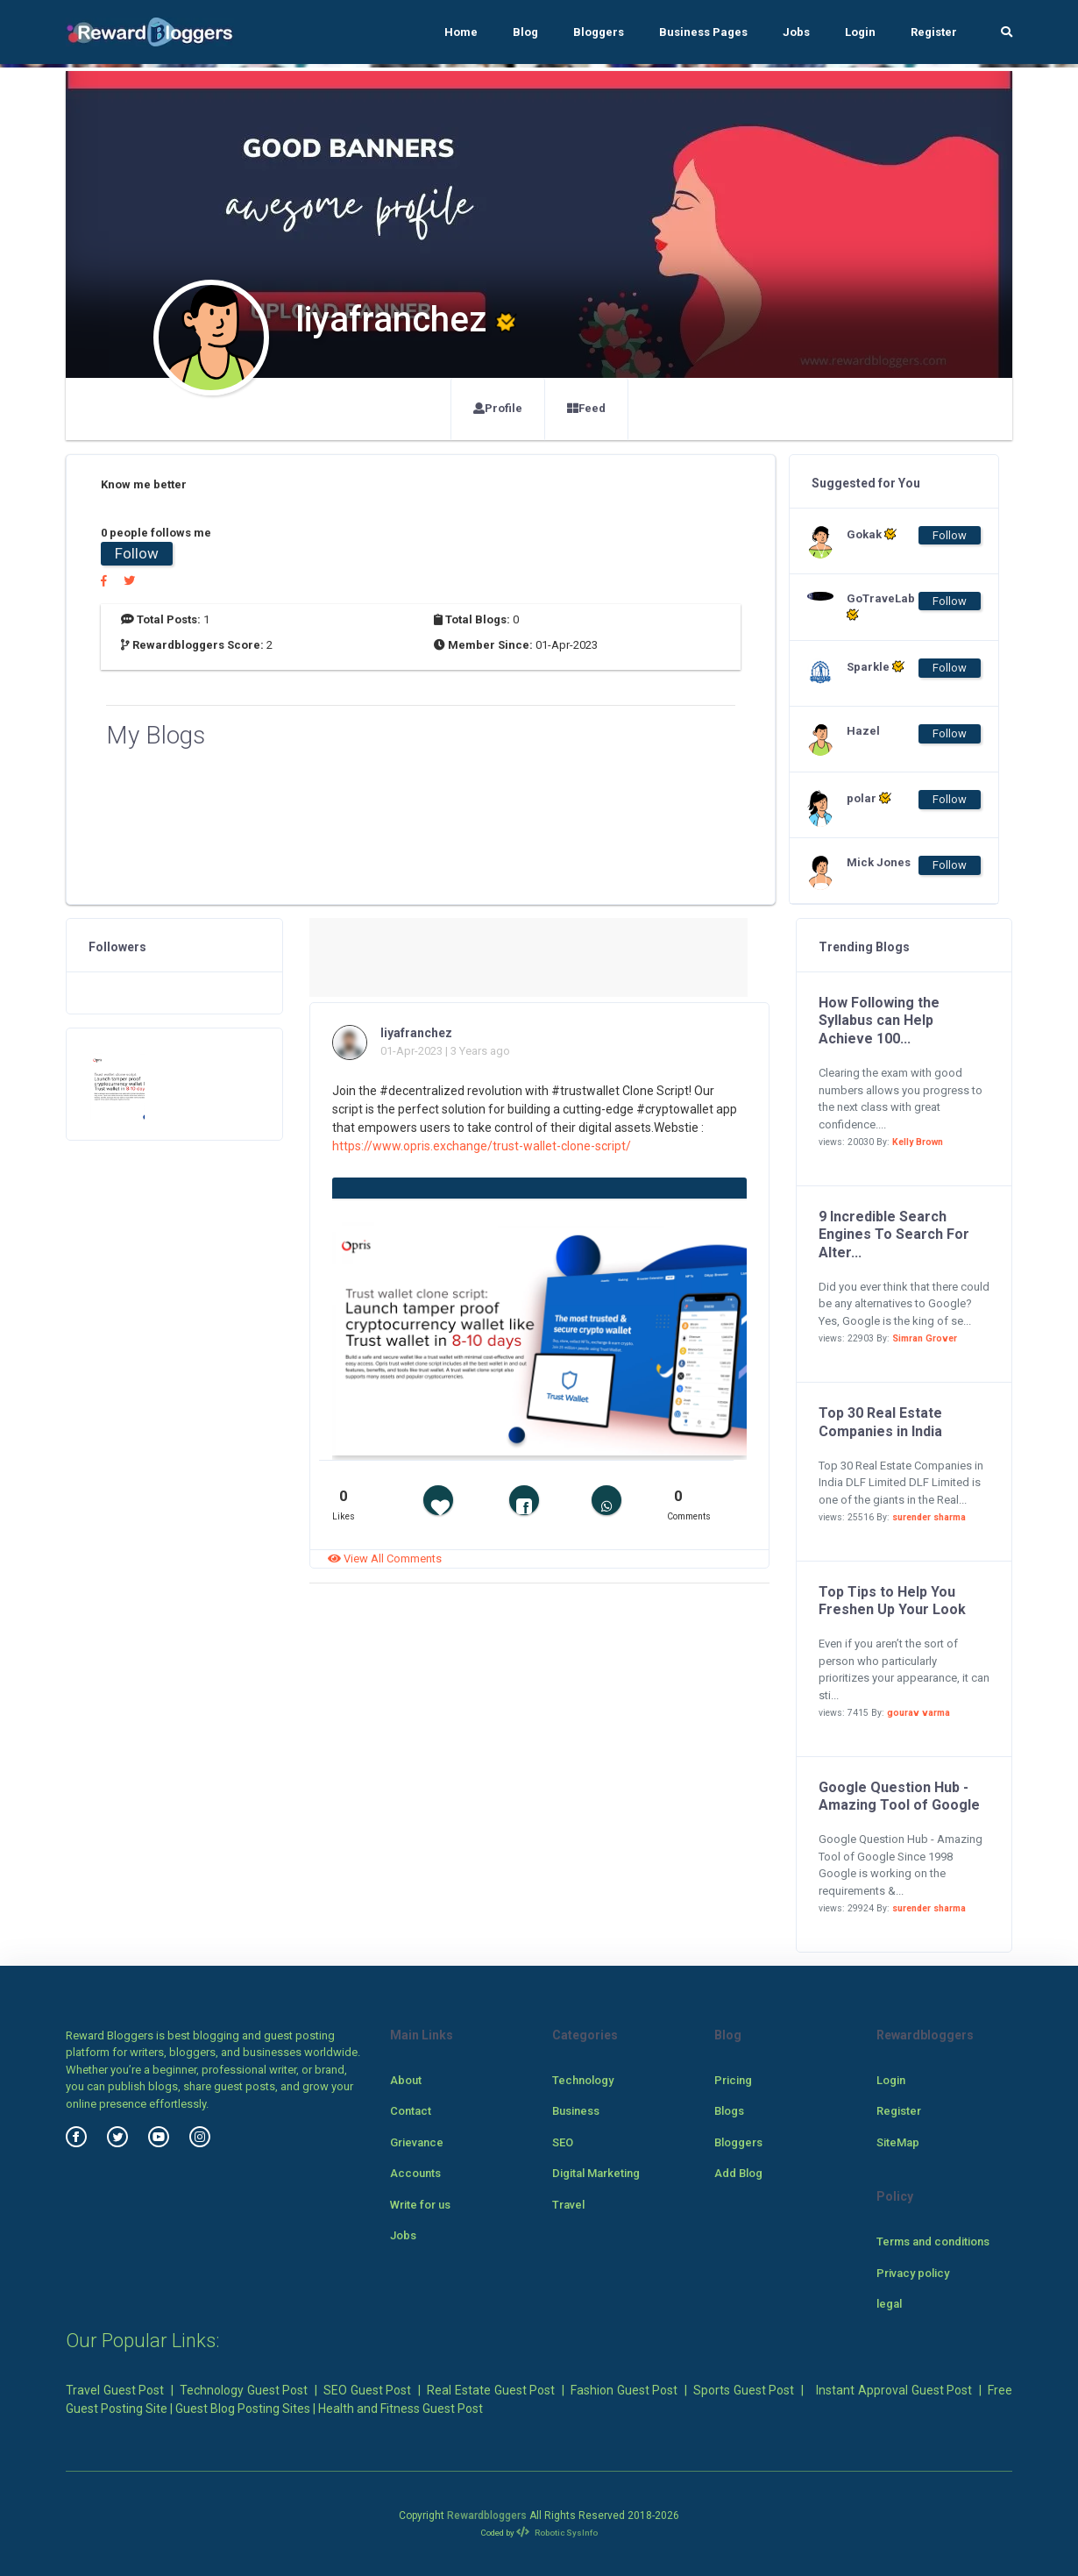 The width and height of the screenshot is (1078, 2576). What do you see at coordinates (416, 1033) in the screenshot?
I see `liyafranchez` at bounding box center [416, 1033].